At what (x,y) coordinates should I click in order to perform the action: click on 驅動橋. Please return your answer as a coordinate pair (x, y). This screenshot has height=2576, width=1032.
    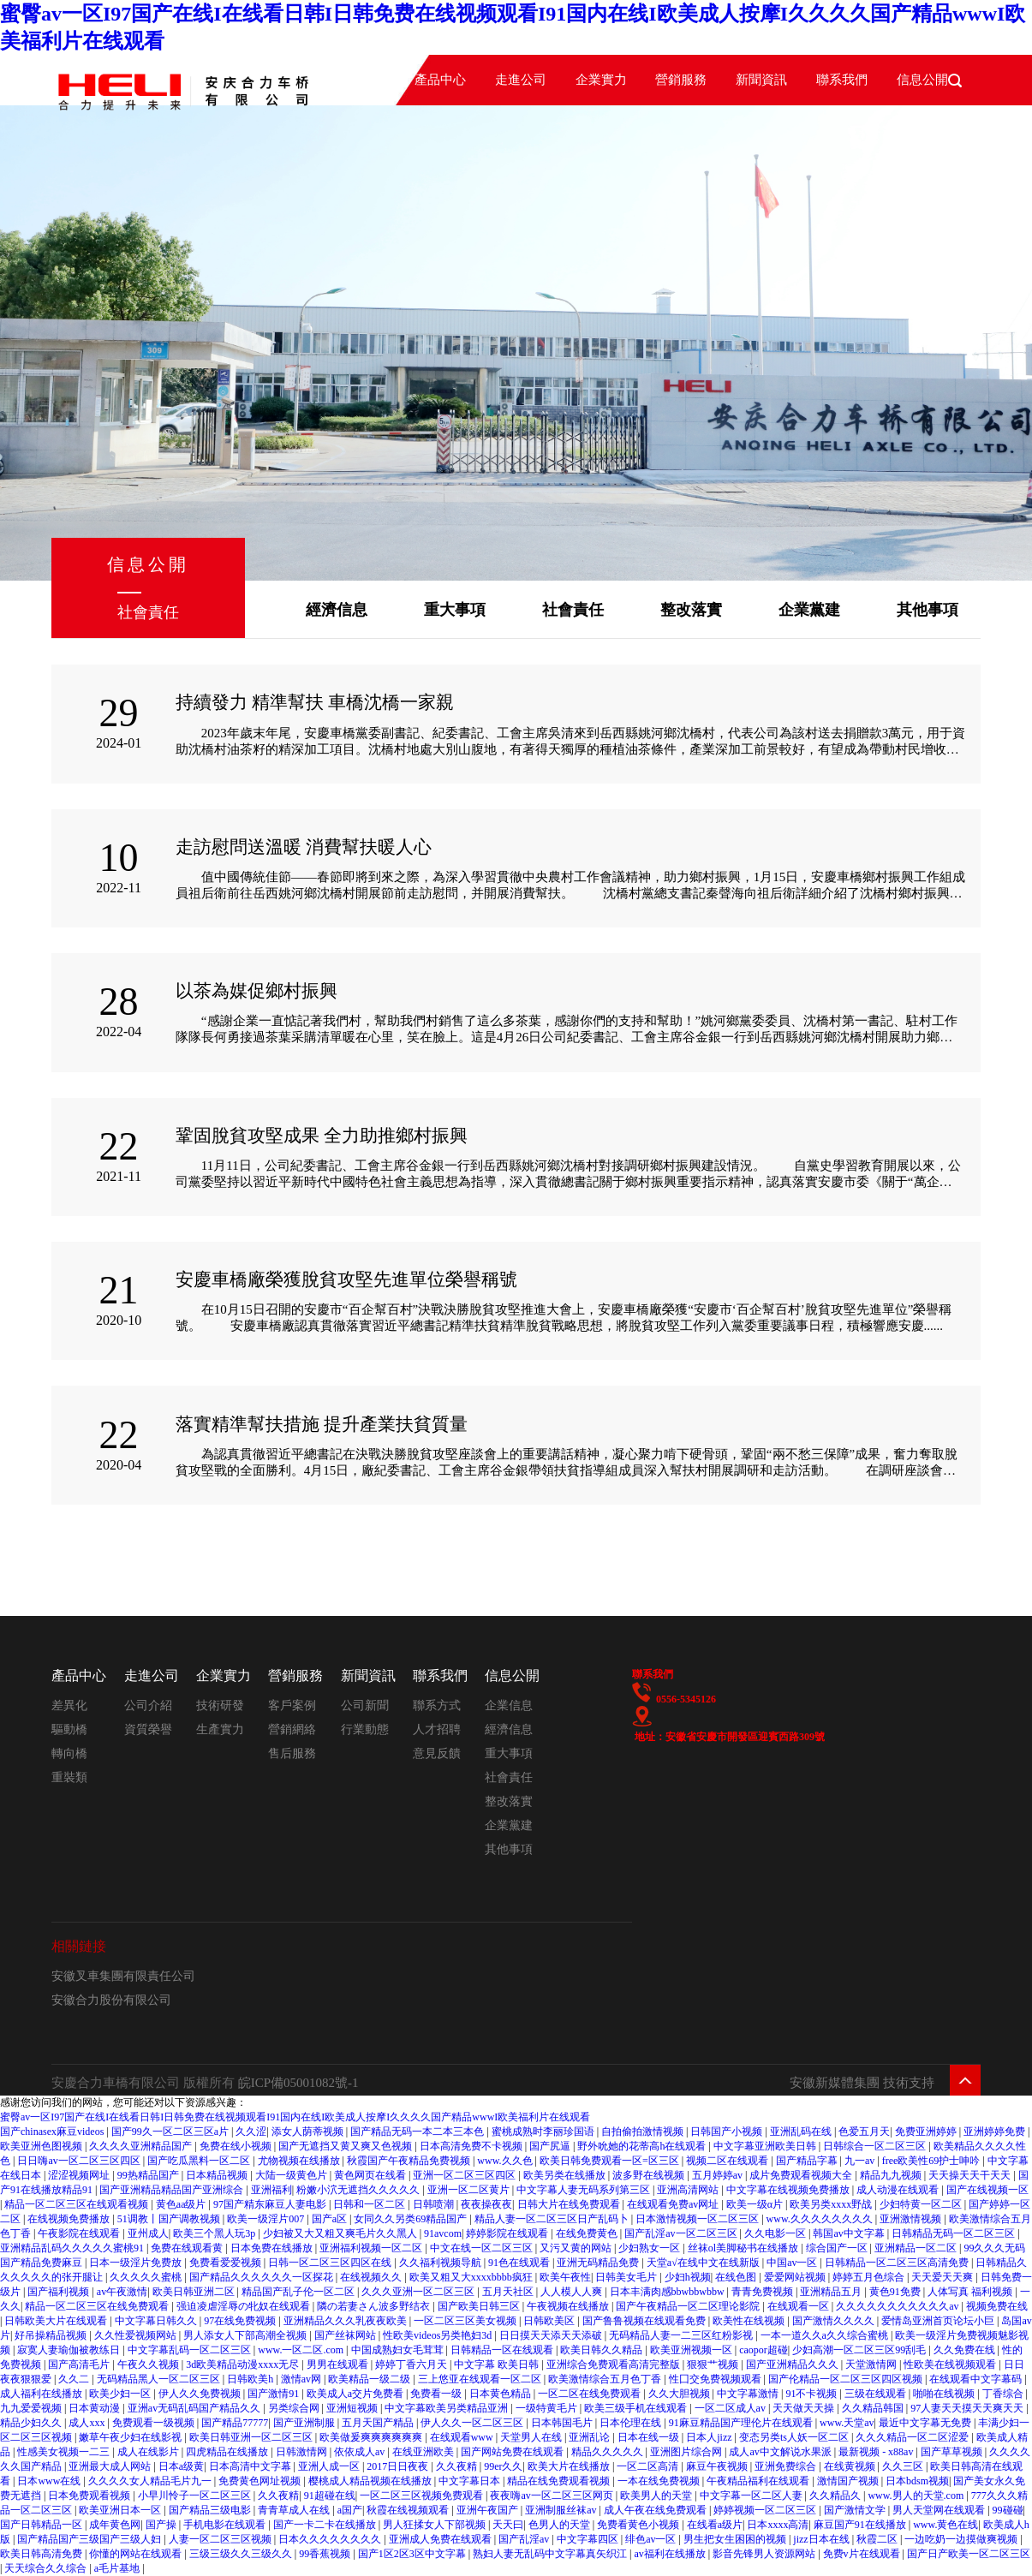
    Looking at the image, I should click on (69, 1729).